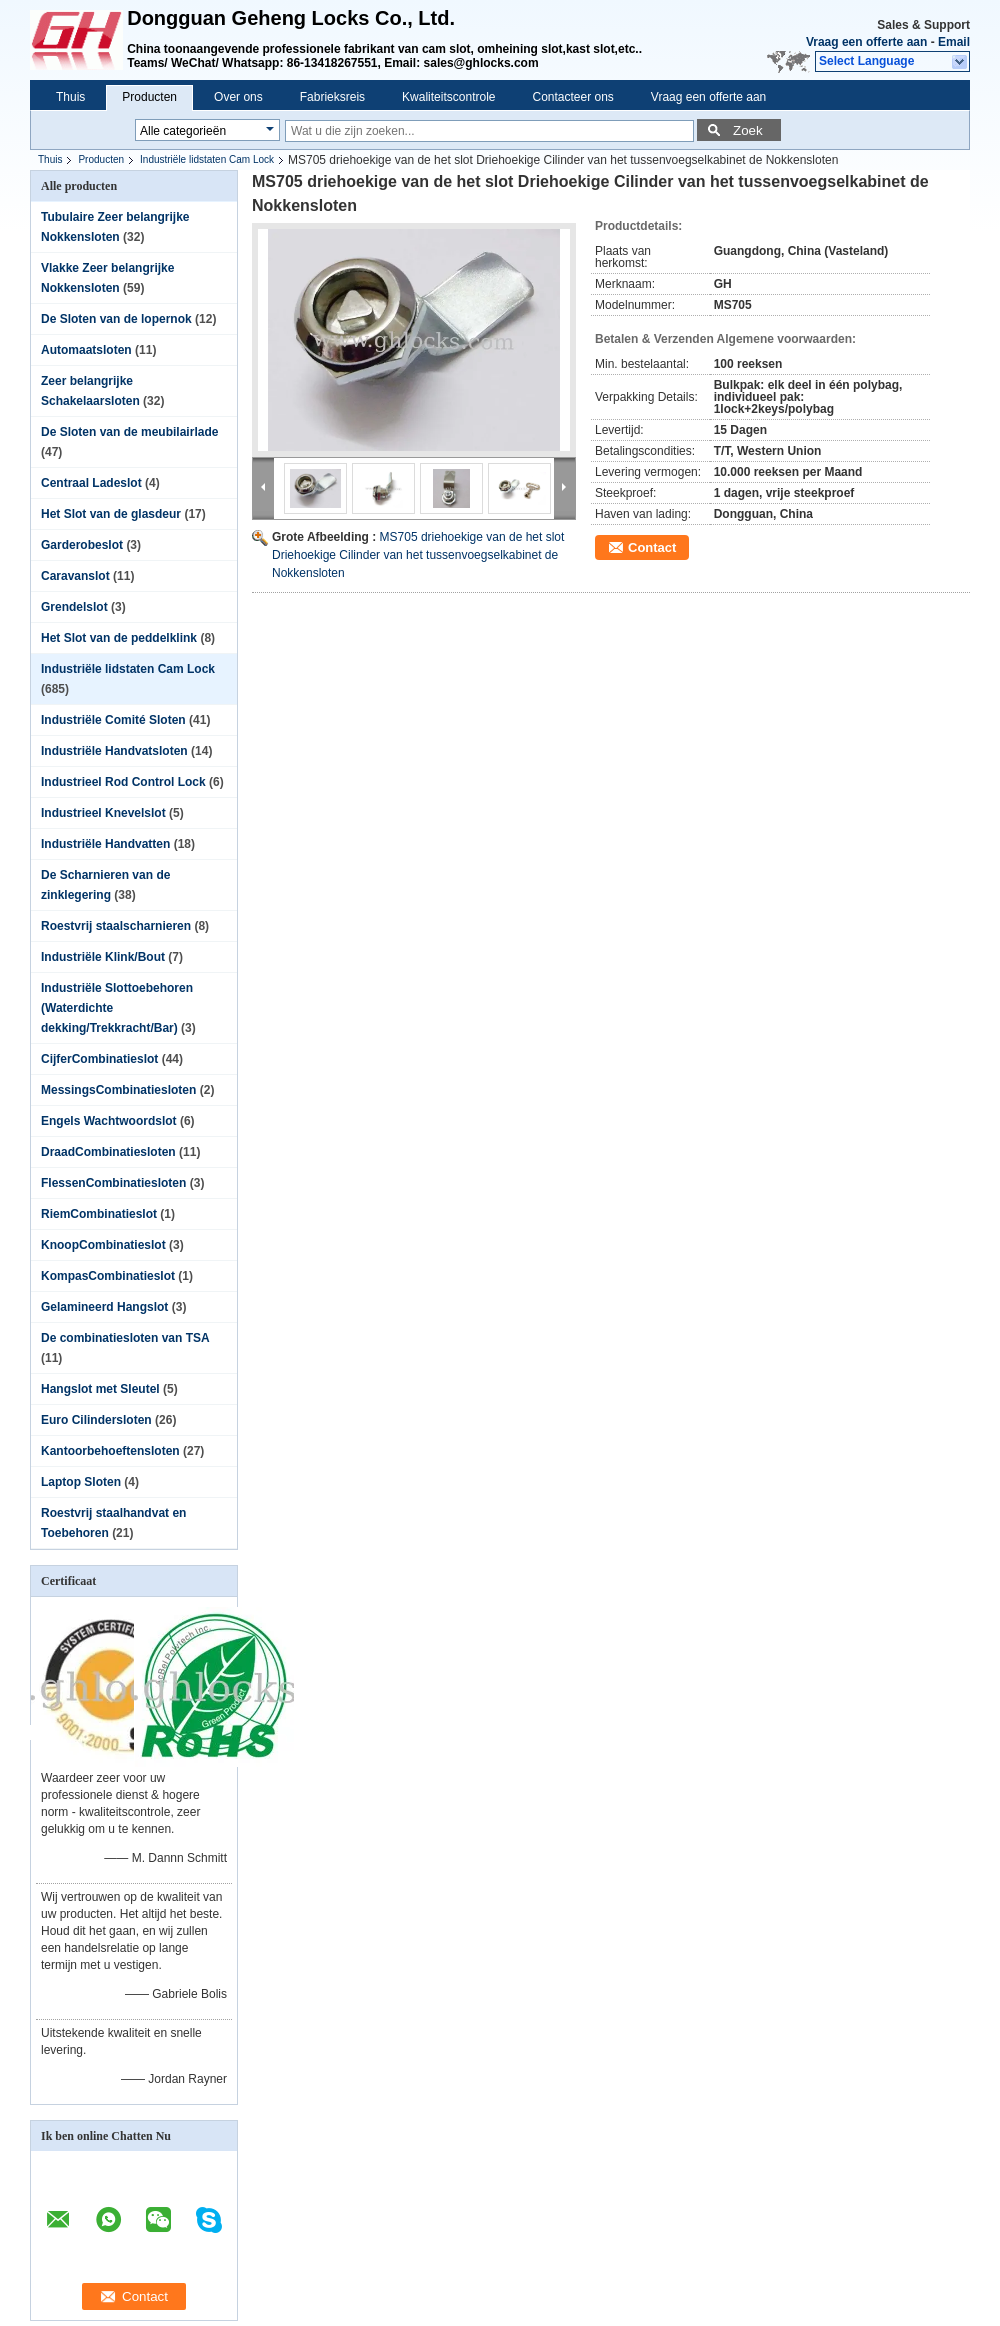 Image resolution: width=1000 pixels, height=2326 pixels. What do you see at coordinates (91, 483) in the screenshot?
I see `Centraal Ladeslot` at bounding box center [91, 483].